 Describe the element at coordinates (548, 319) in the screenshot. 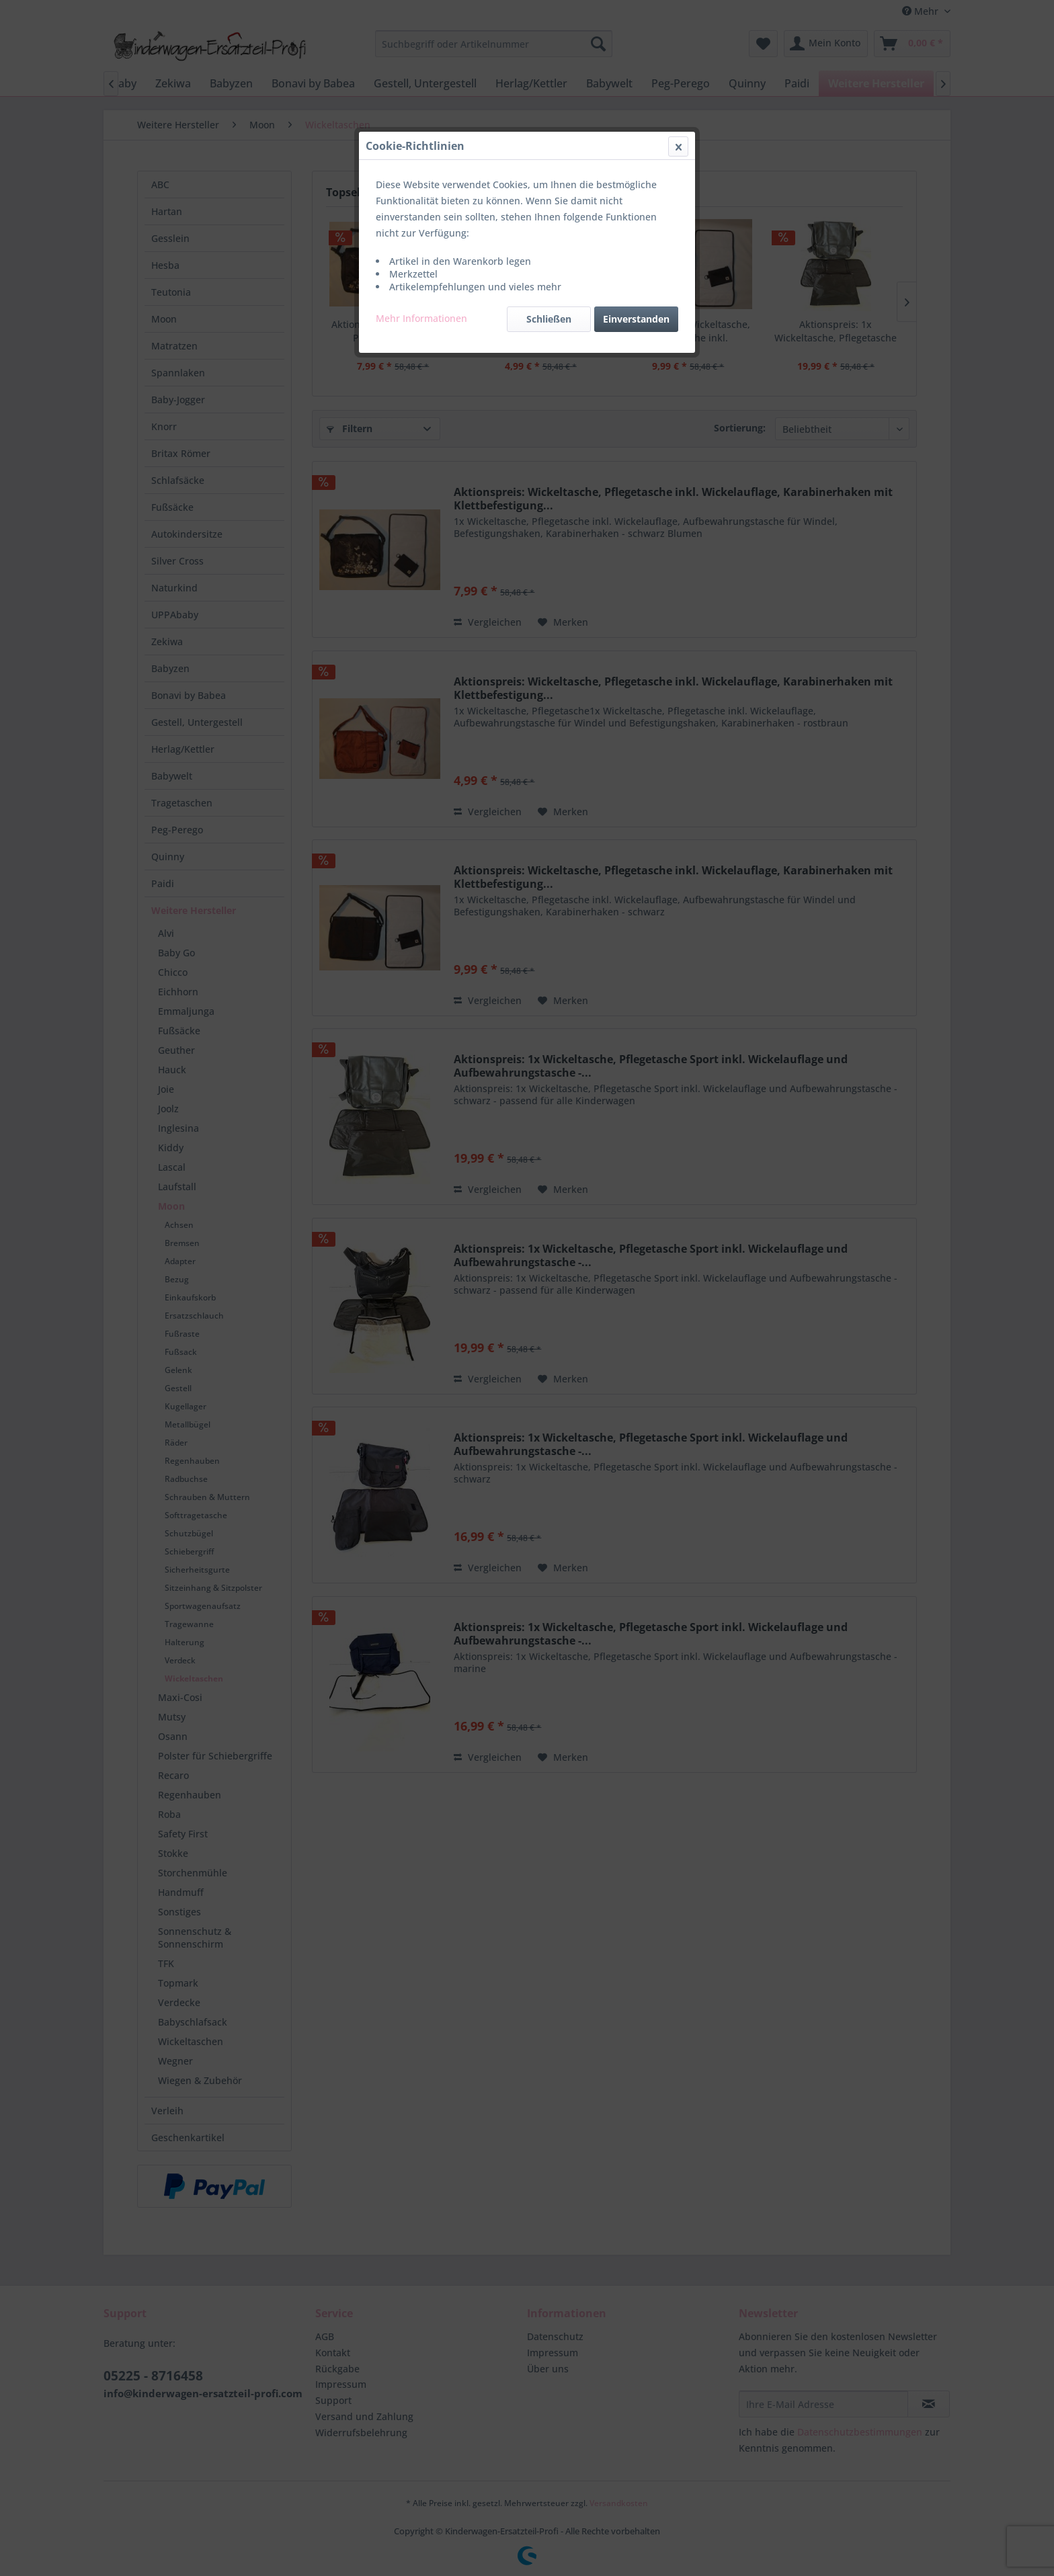

I see `Schließen` at that location.